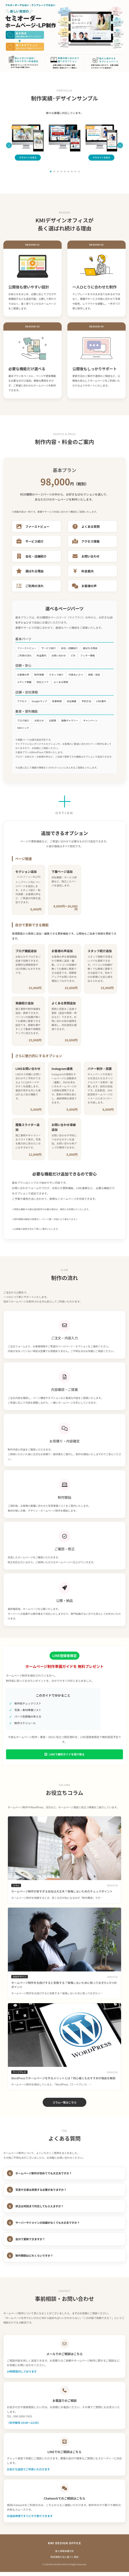 The width and height of the screenshot is (129, 2576). Describe the element at coordinates (50, 171) in the screenshot. I see `1 [tab]` at that location.